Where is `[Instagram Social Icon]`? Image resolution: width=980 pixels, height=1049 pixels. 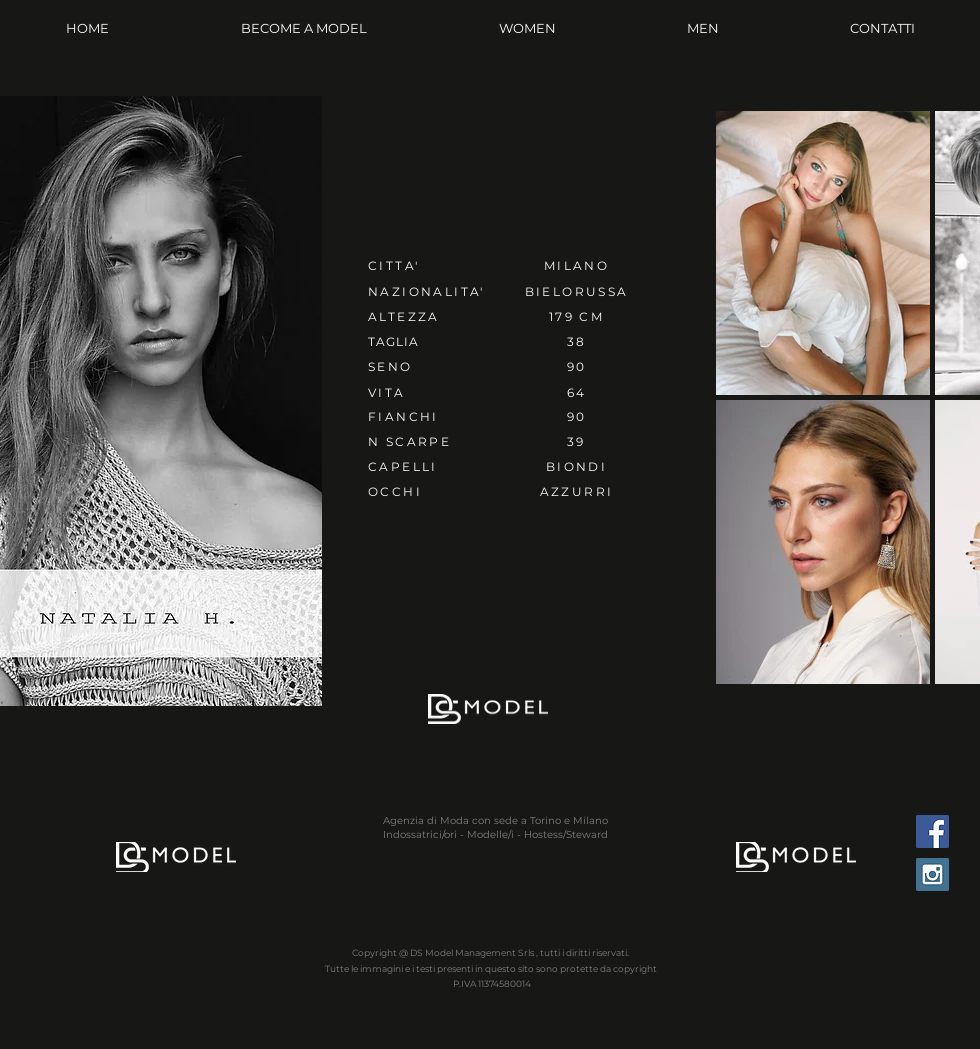 [Instagram Social Icon] is located at coordinates (932, 874).